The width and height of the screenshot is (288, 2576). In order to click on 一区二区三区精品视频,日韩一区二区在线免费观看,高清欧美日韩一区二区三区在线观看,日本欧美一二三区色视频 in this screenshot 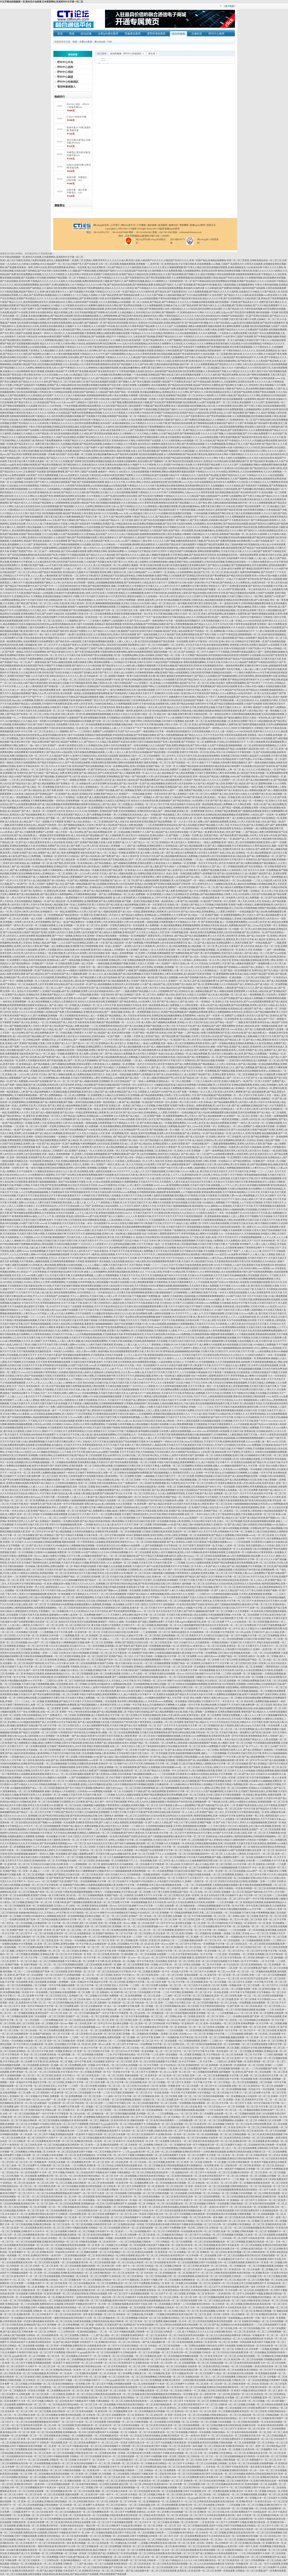, I will do `click(200, 2276)`.